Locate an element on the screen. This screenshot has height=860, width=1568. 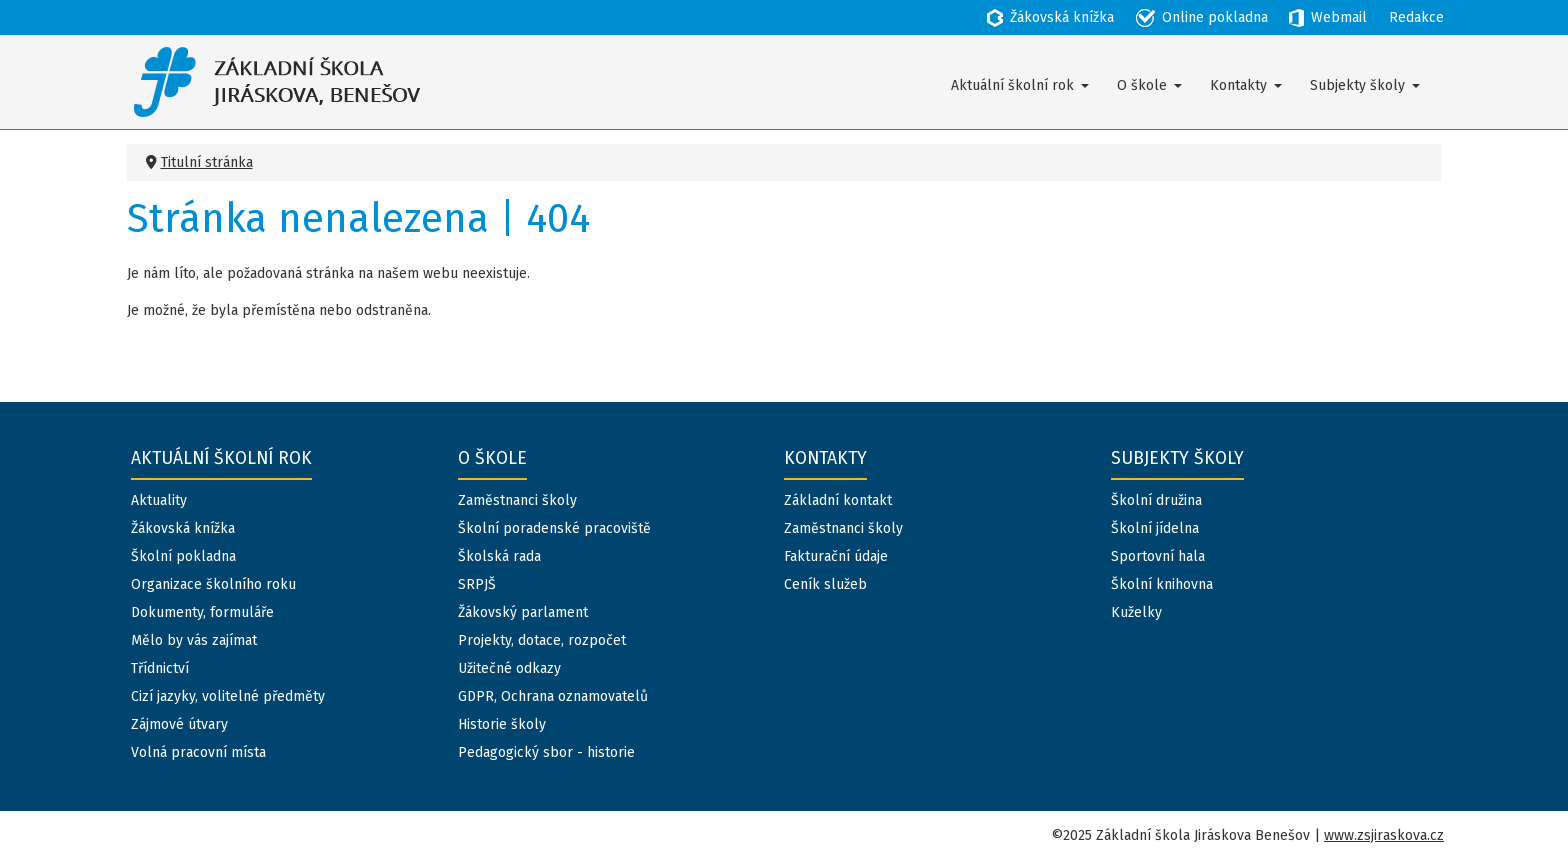
Projekty, dotace, rozpočet is located at coordinates (542, 640).